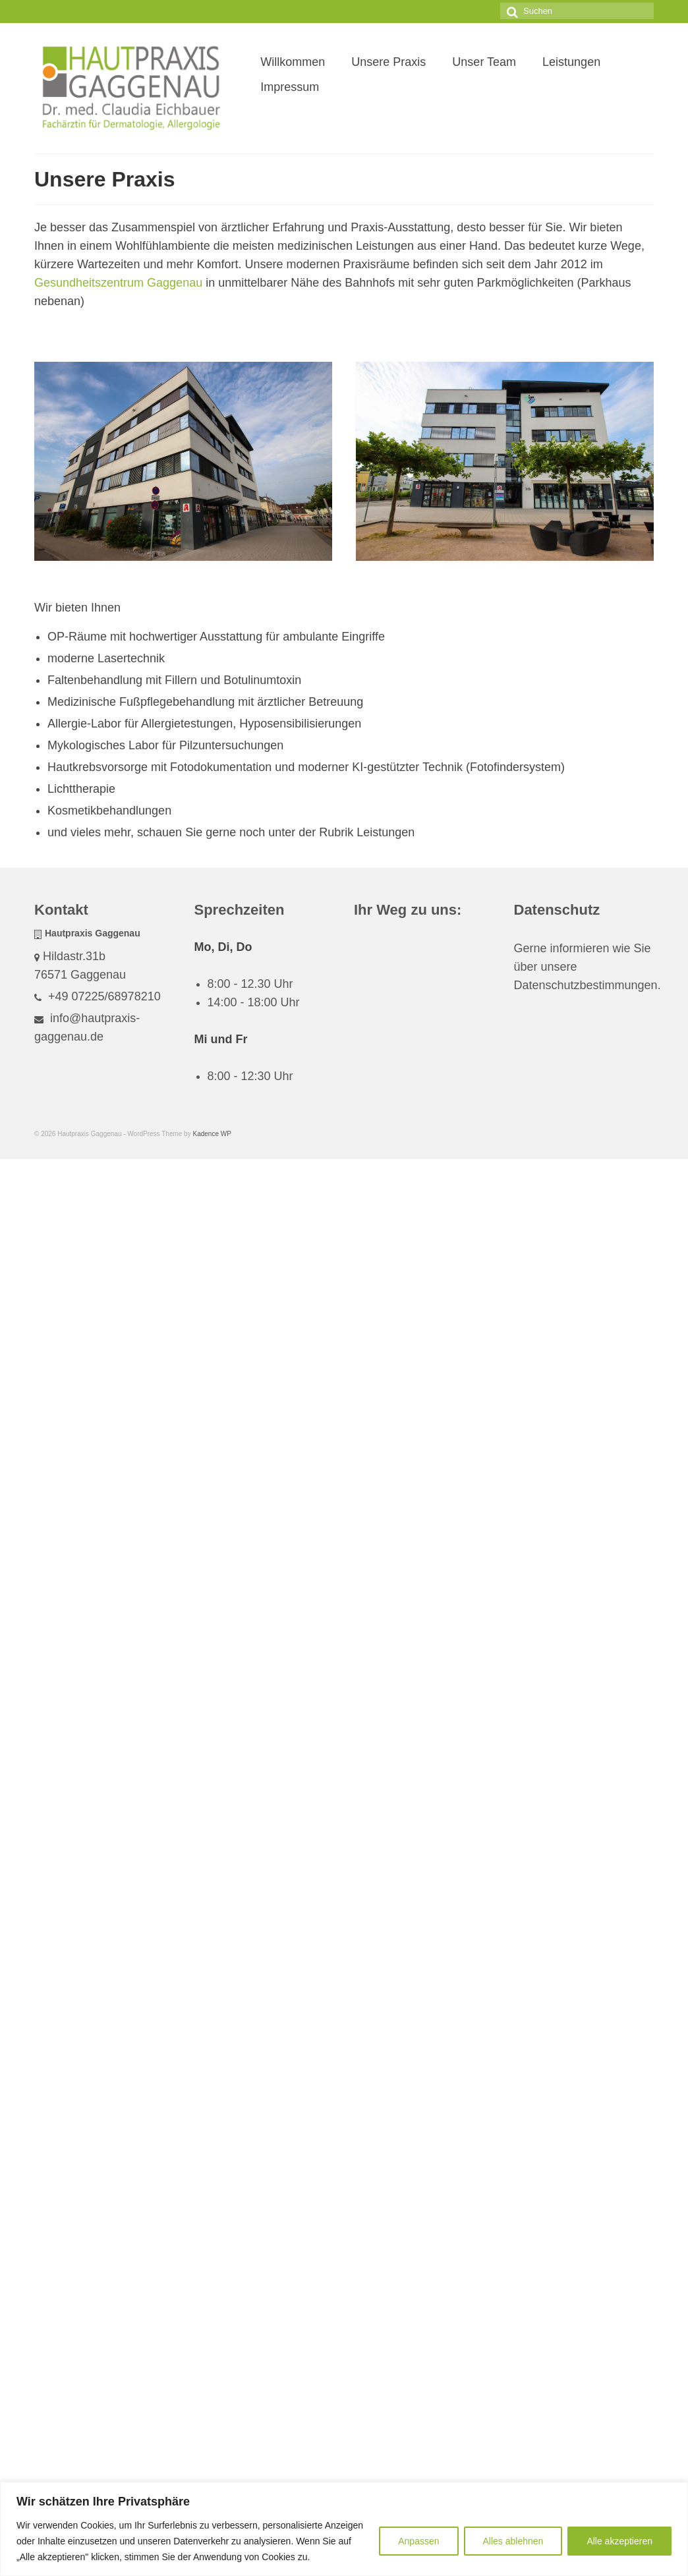 The width and height of the screenshot is (688, 2576). Describe the element at coordinates (118, 282) in the screenshot. I see `Gesundheitszentrum Gaggenau` at that location.